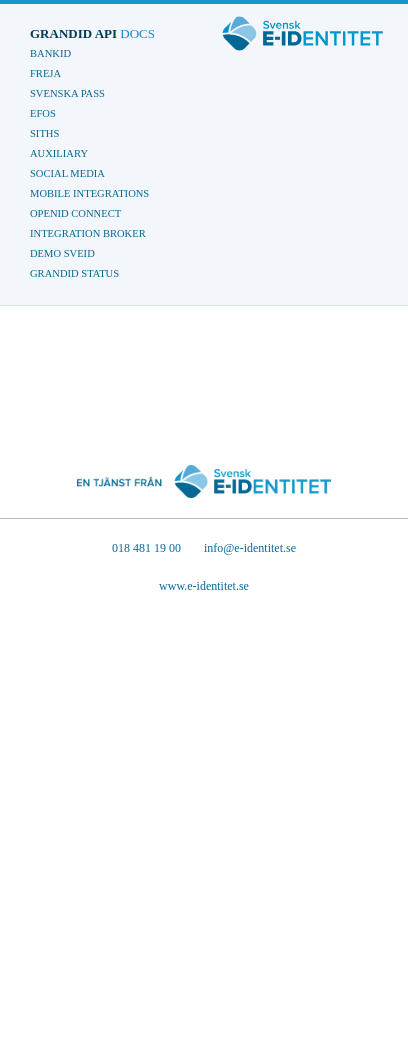 The width and height of the screenshot is (408, 1041). I want to click on Auxiliary, so click(59, 153).